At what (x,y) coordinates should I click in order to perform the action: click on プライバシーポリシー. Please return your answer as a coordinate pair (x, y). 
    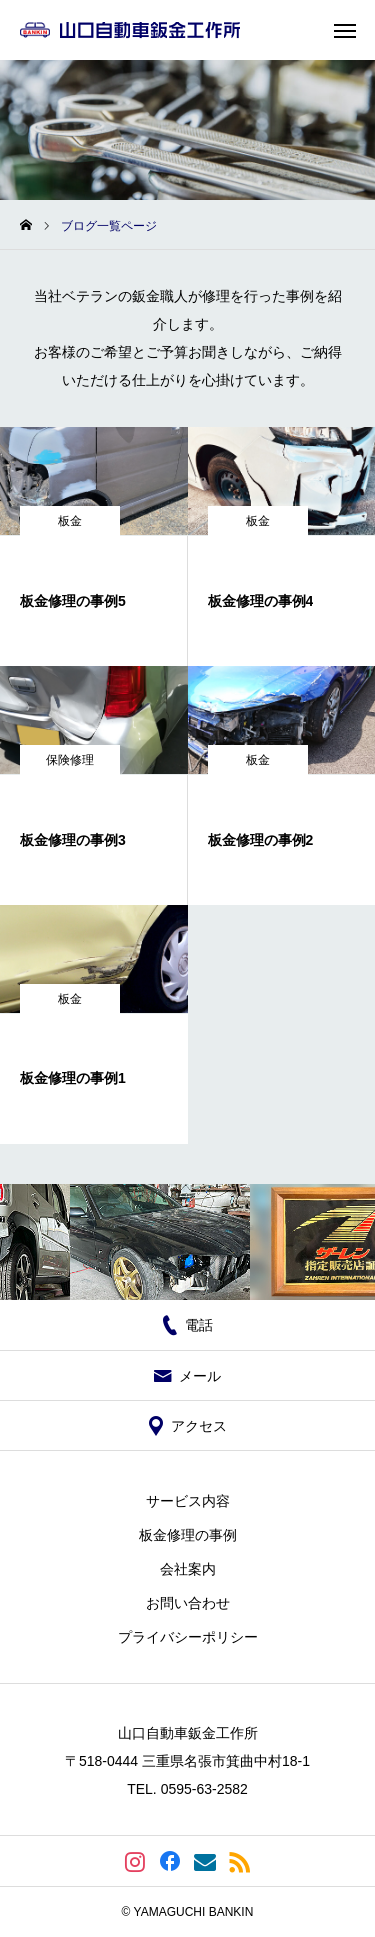
    Looking at the image, I should click on (188, 1637).